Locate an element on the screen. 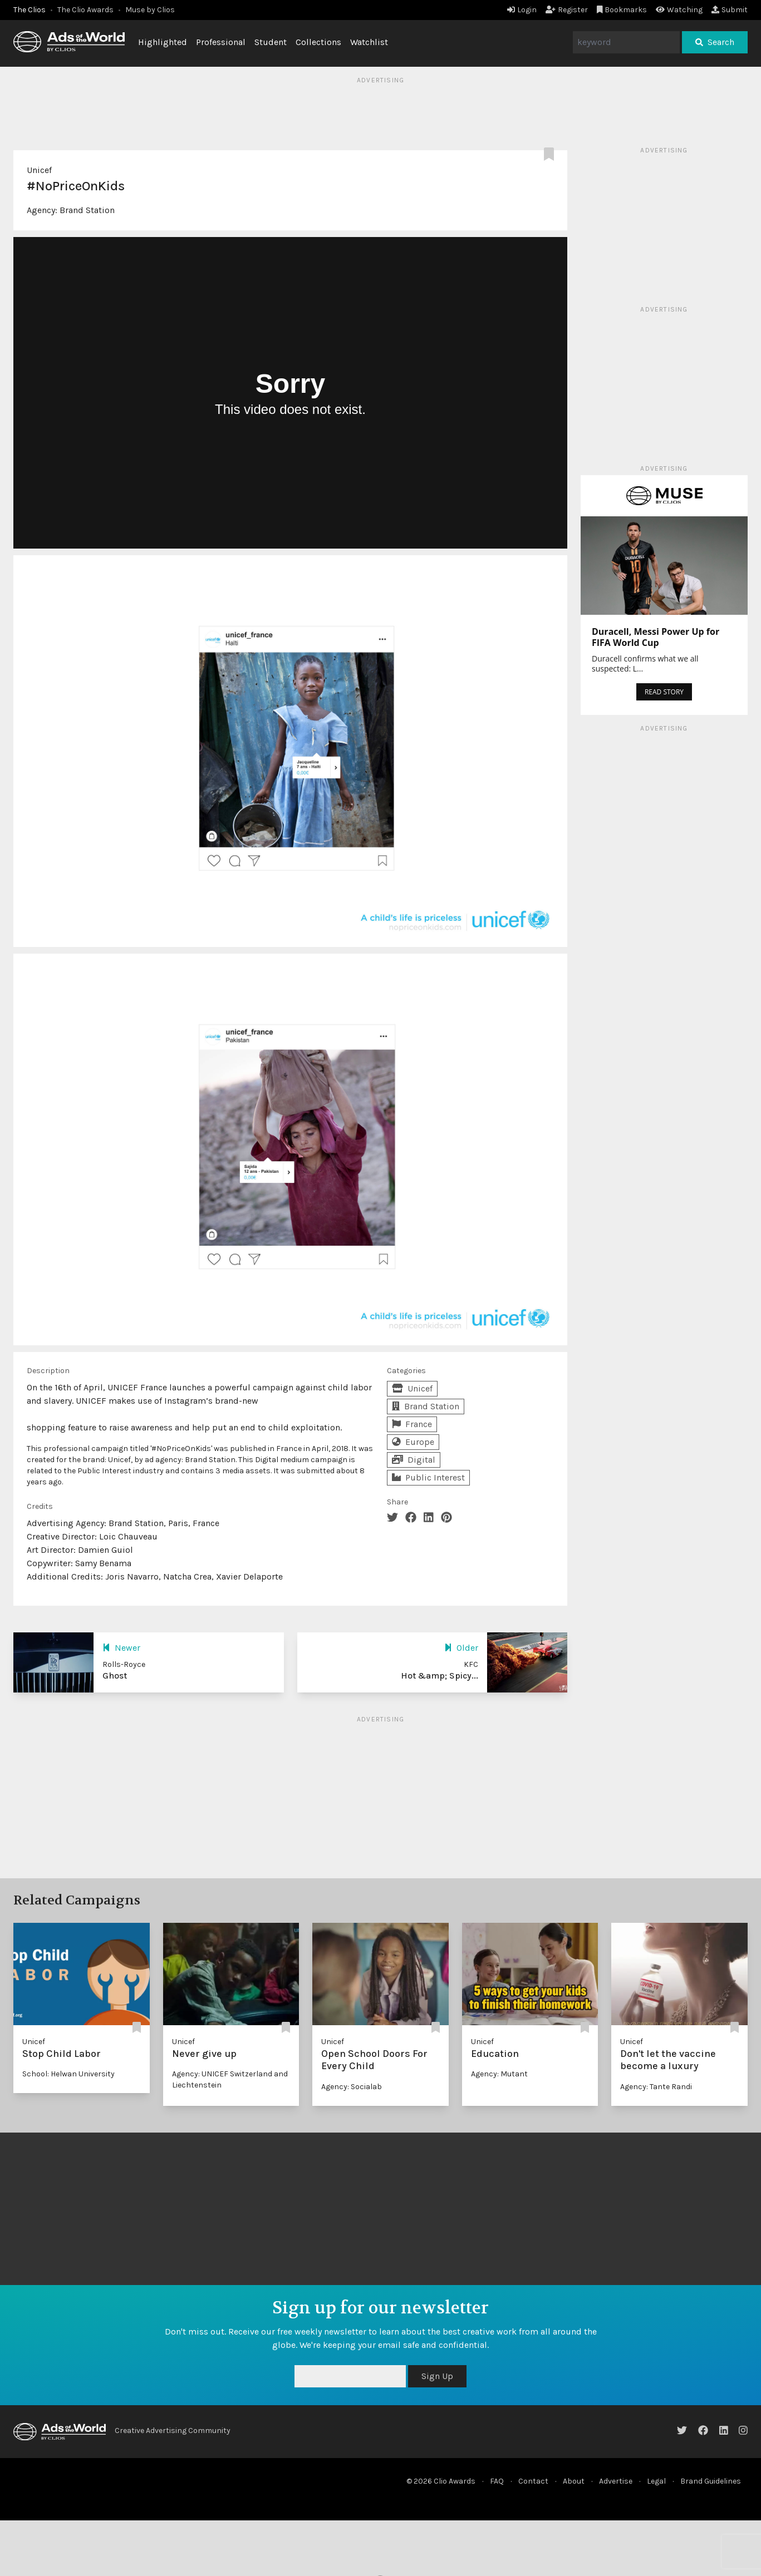  Contact is located at coordinates (533, 2481).